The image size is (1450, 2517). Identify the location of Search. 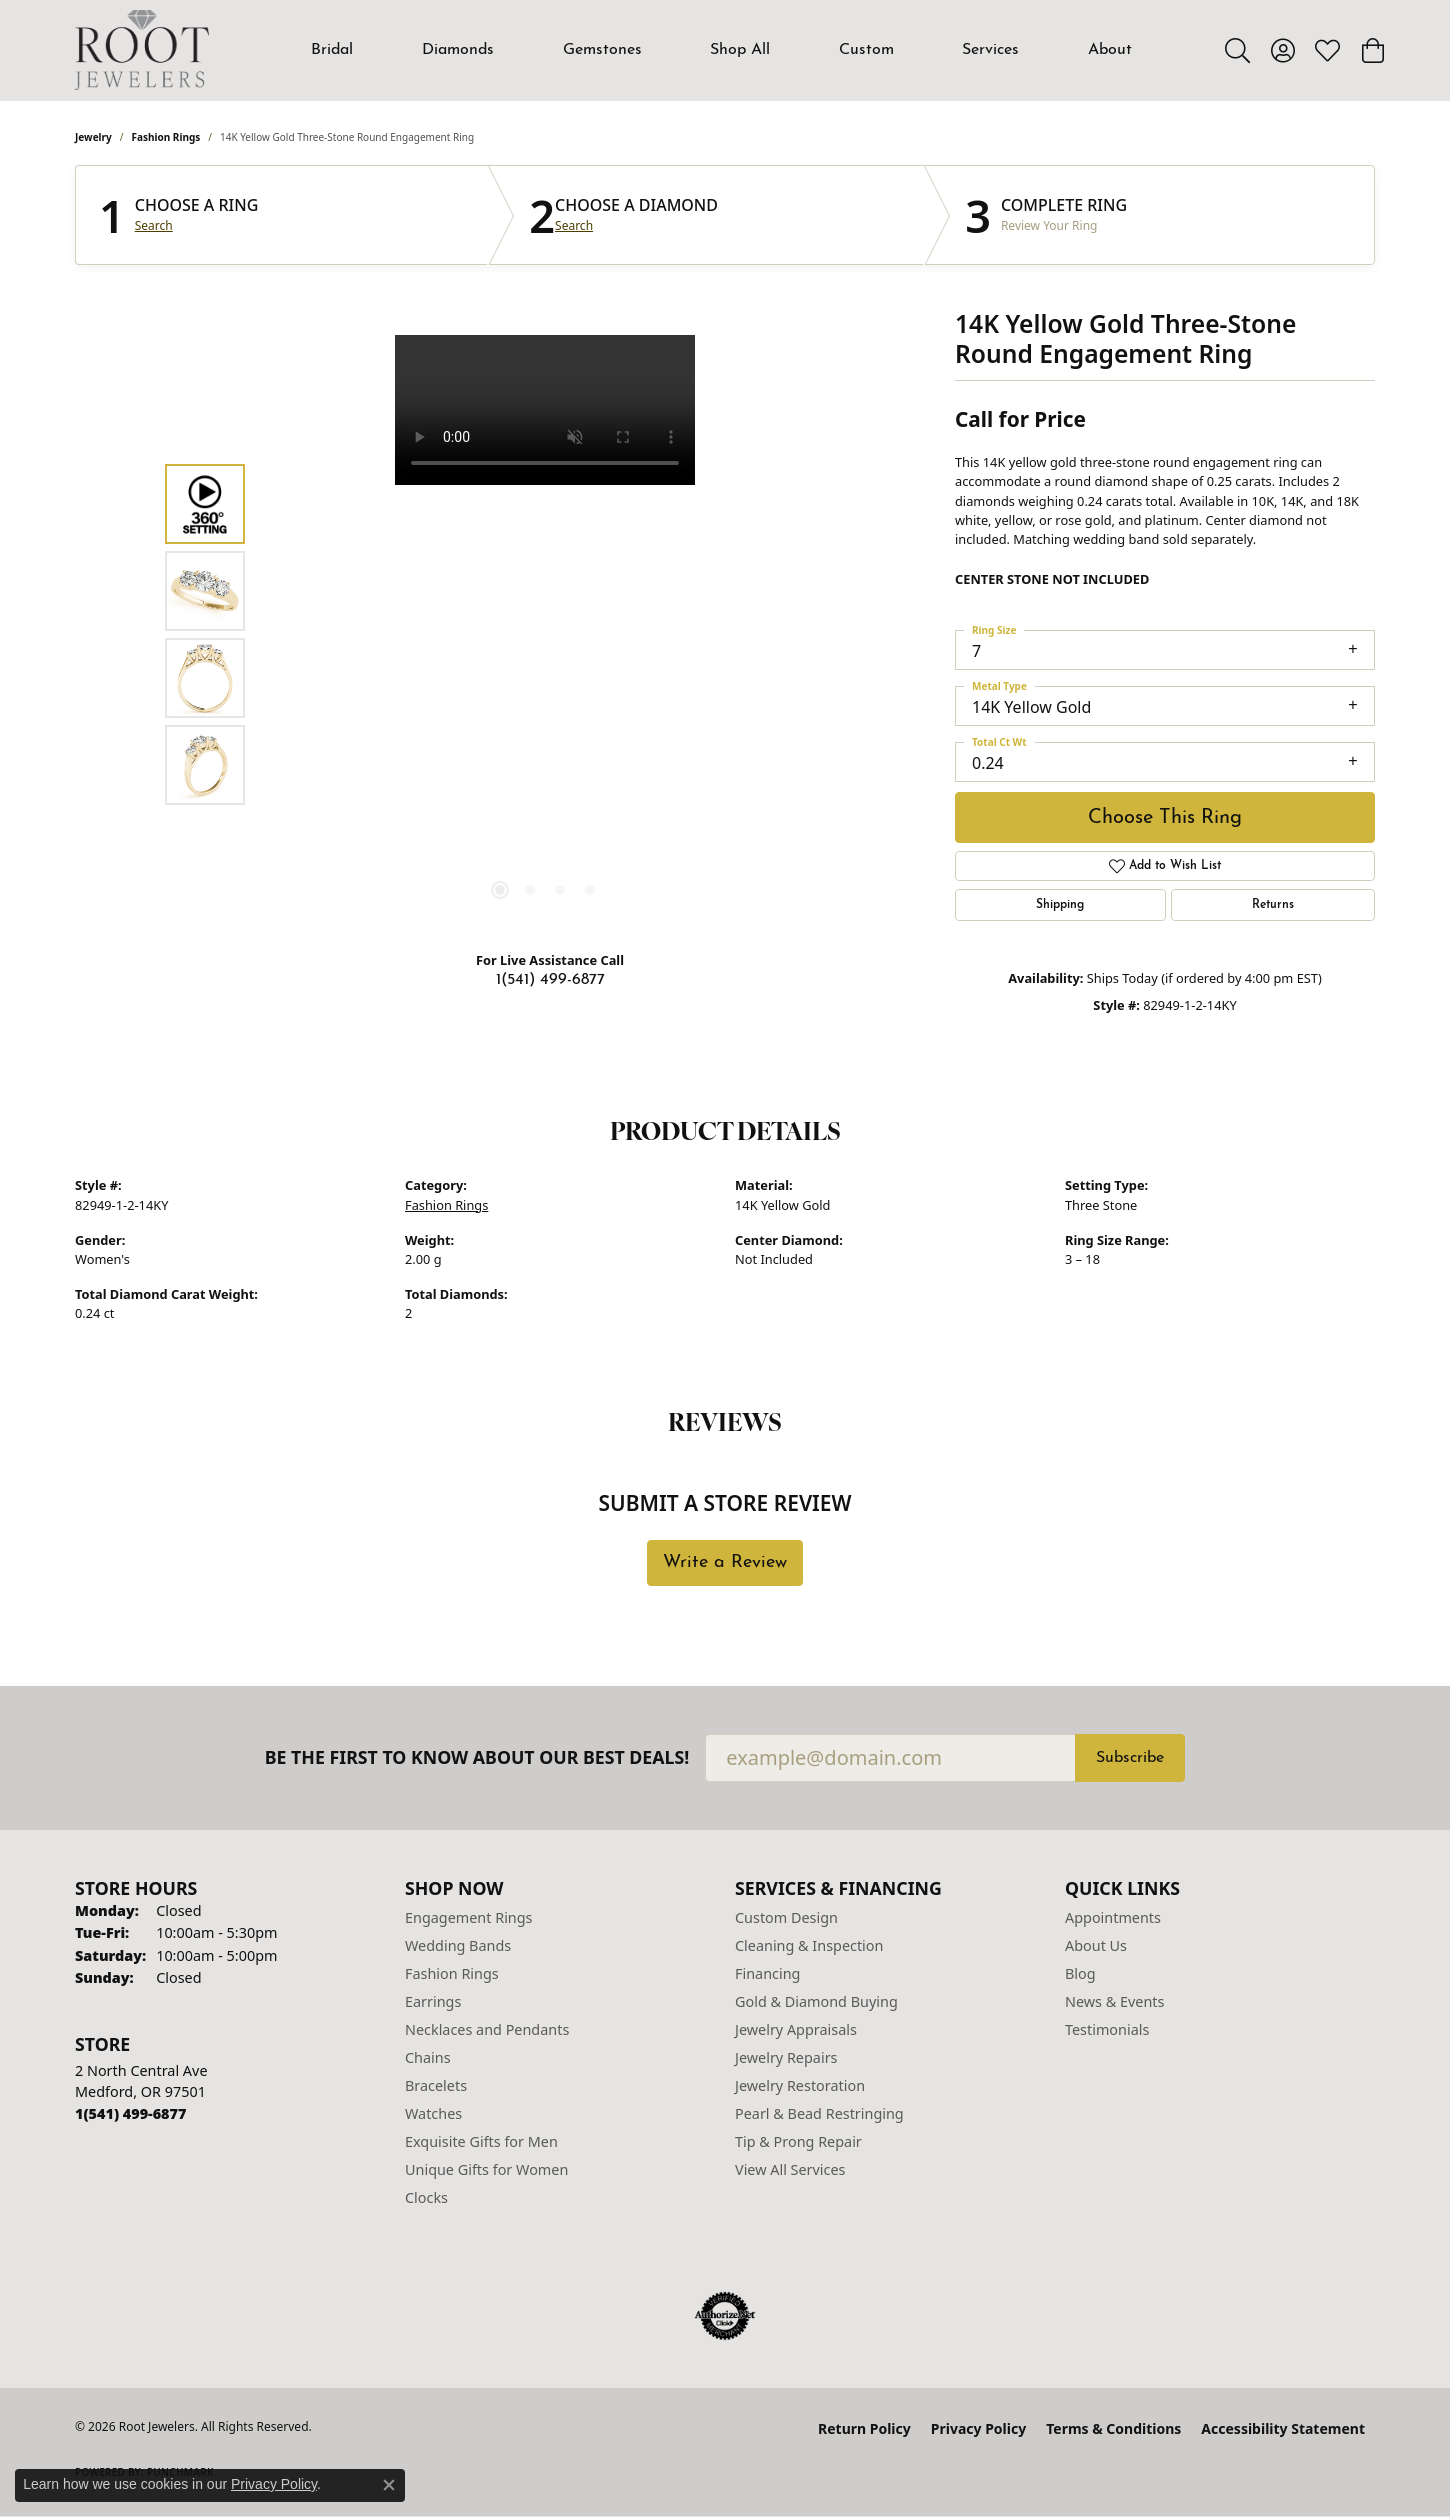
(154, 226).